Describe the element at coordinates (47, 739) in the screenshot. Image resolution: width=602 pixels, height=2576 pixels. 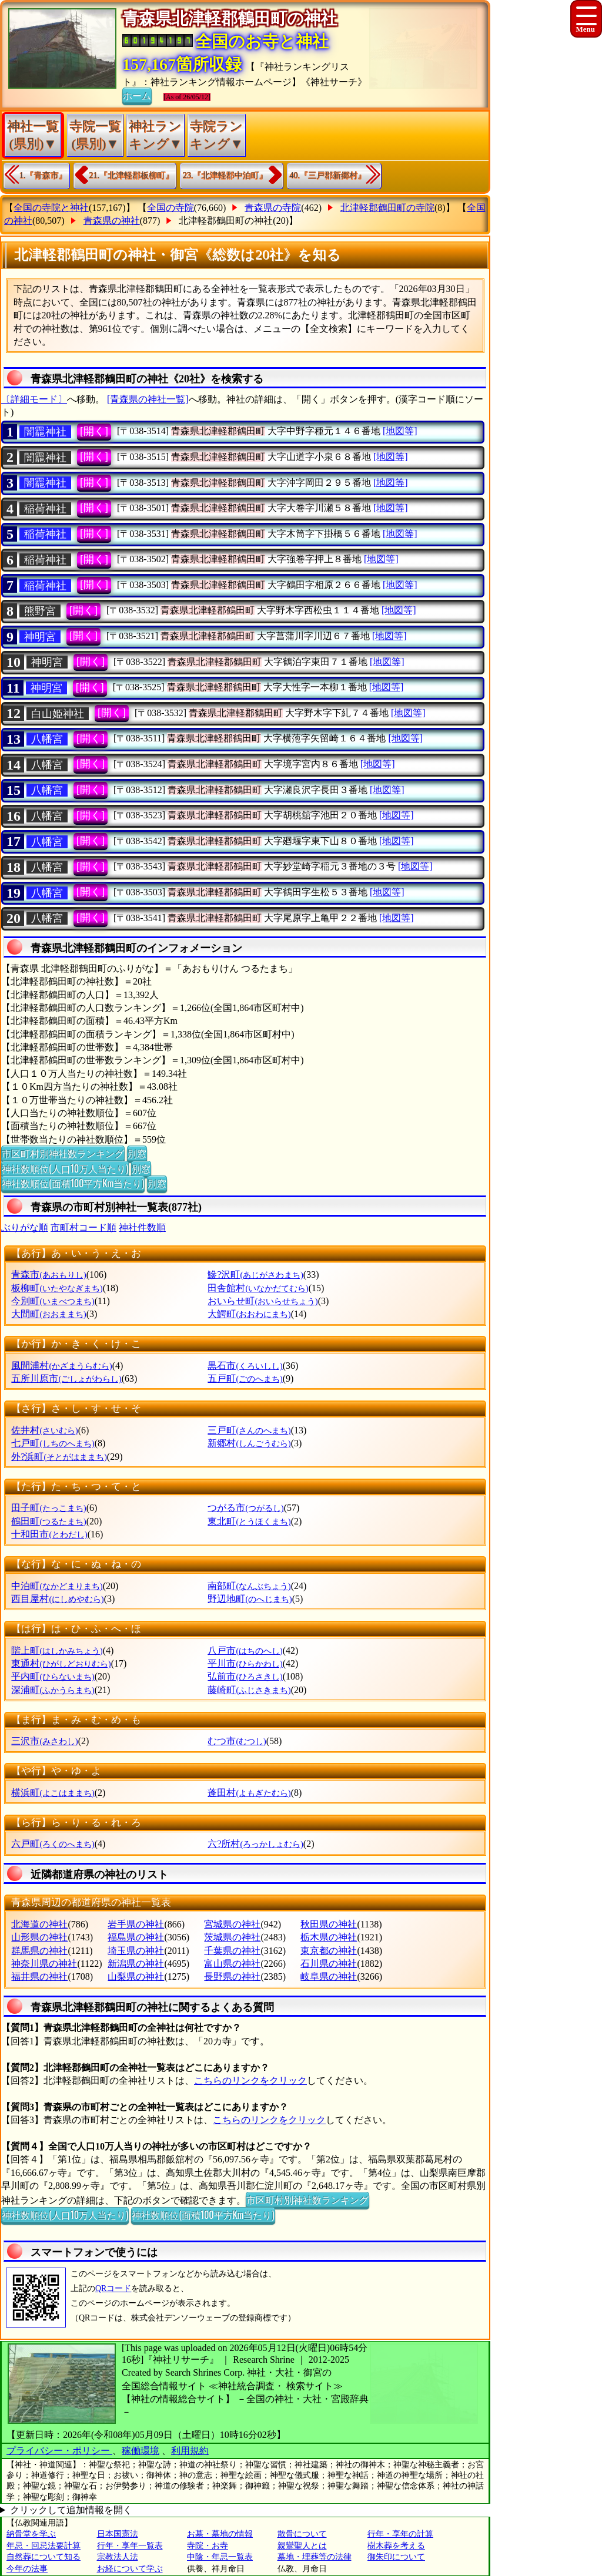
I see `八幡宮` at that location.